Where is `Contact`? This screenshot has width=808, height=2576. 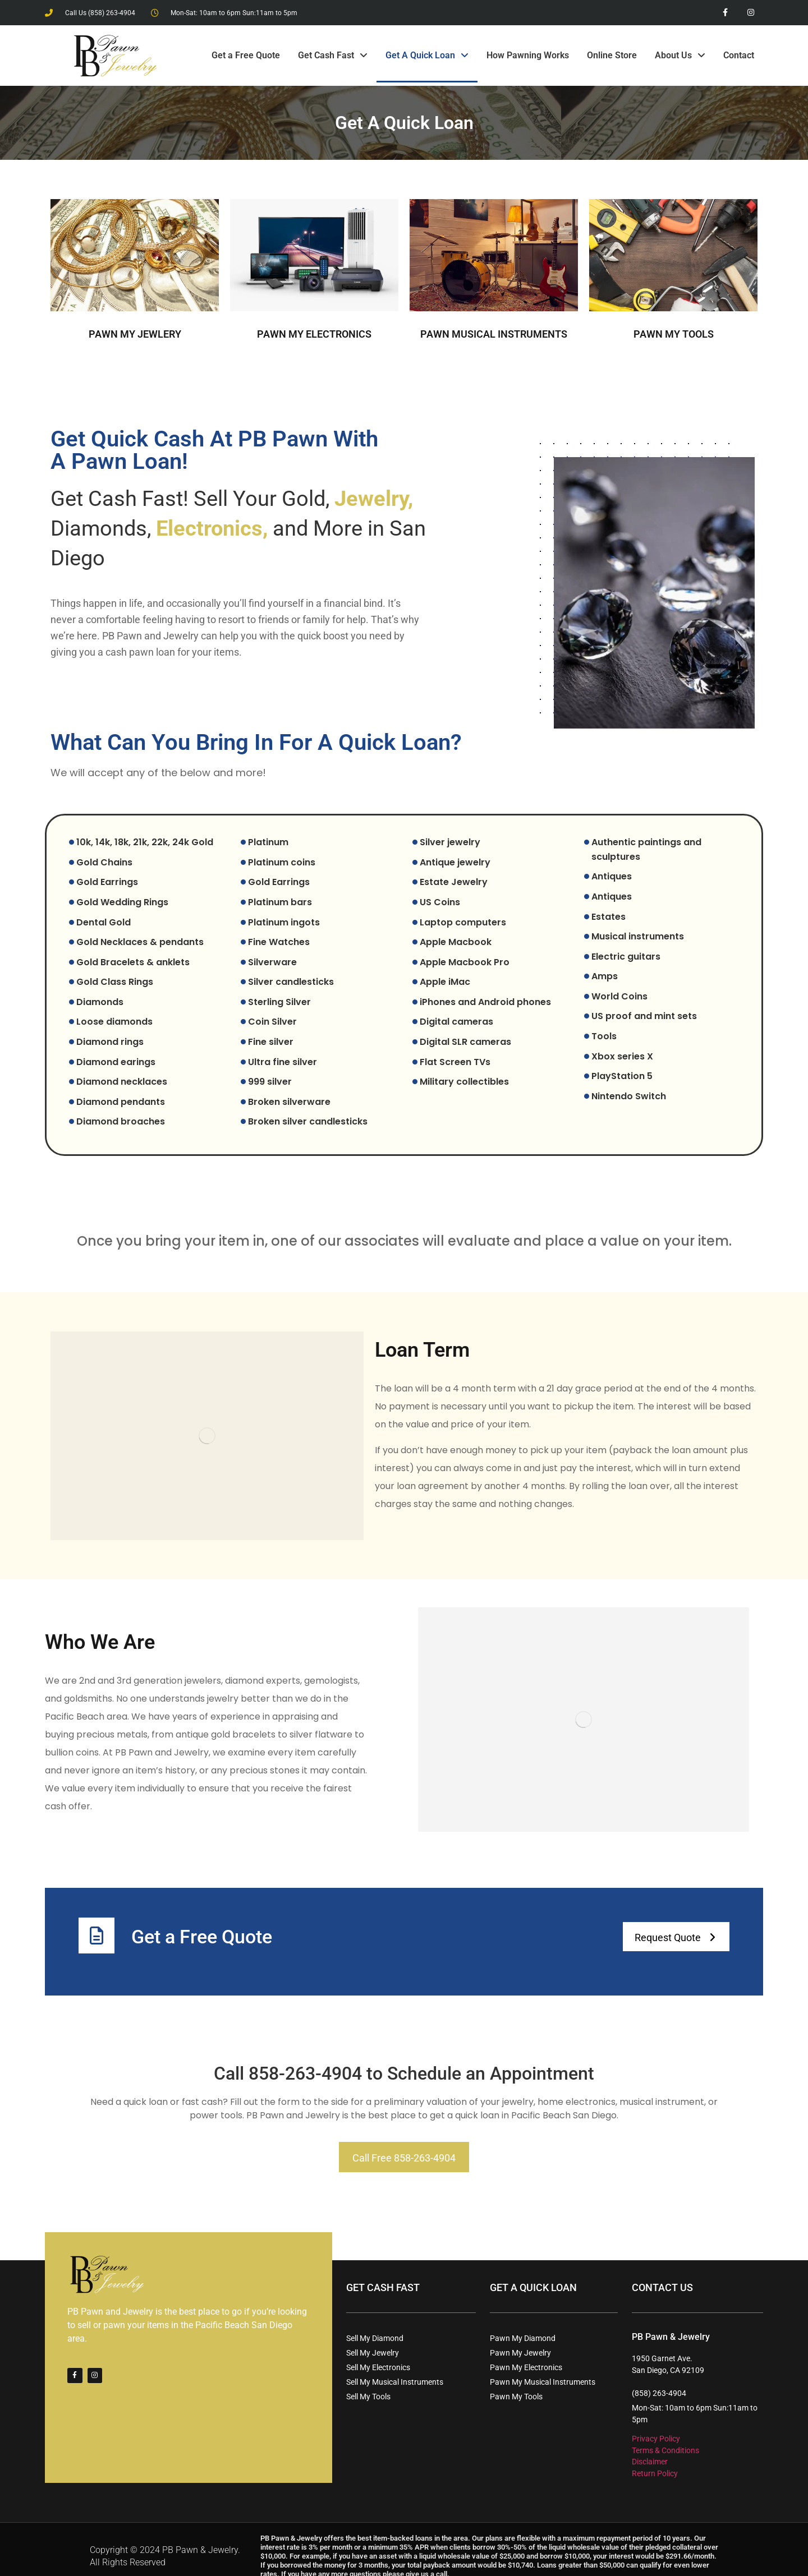
Contact is located at coordinates (738, 55).